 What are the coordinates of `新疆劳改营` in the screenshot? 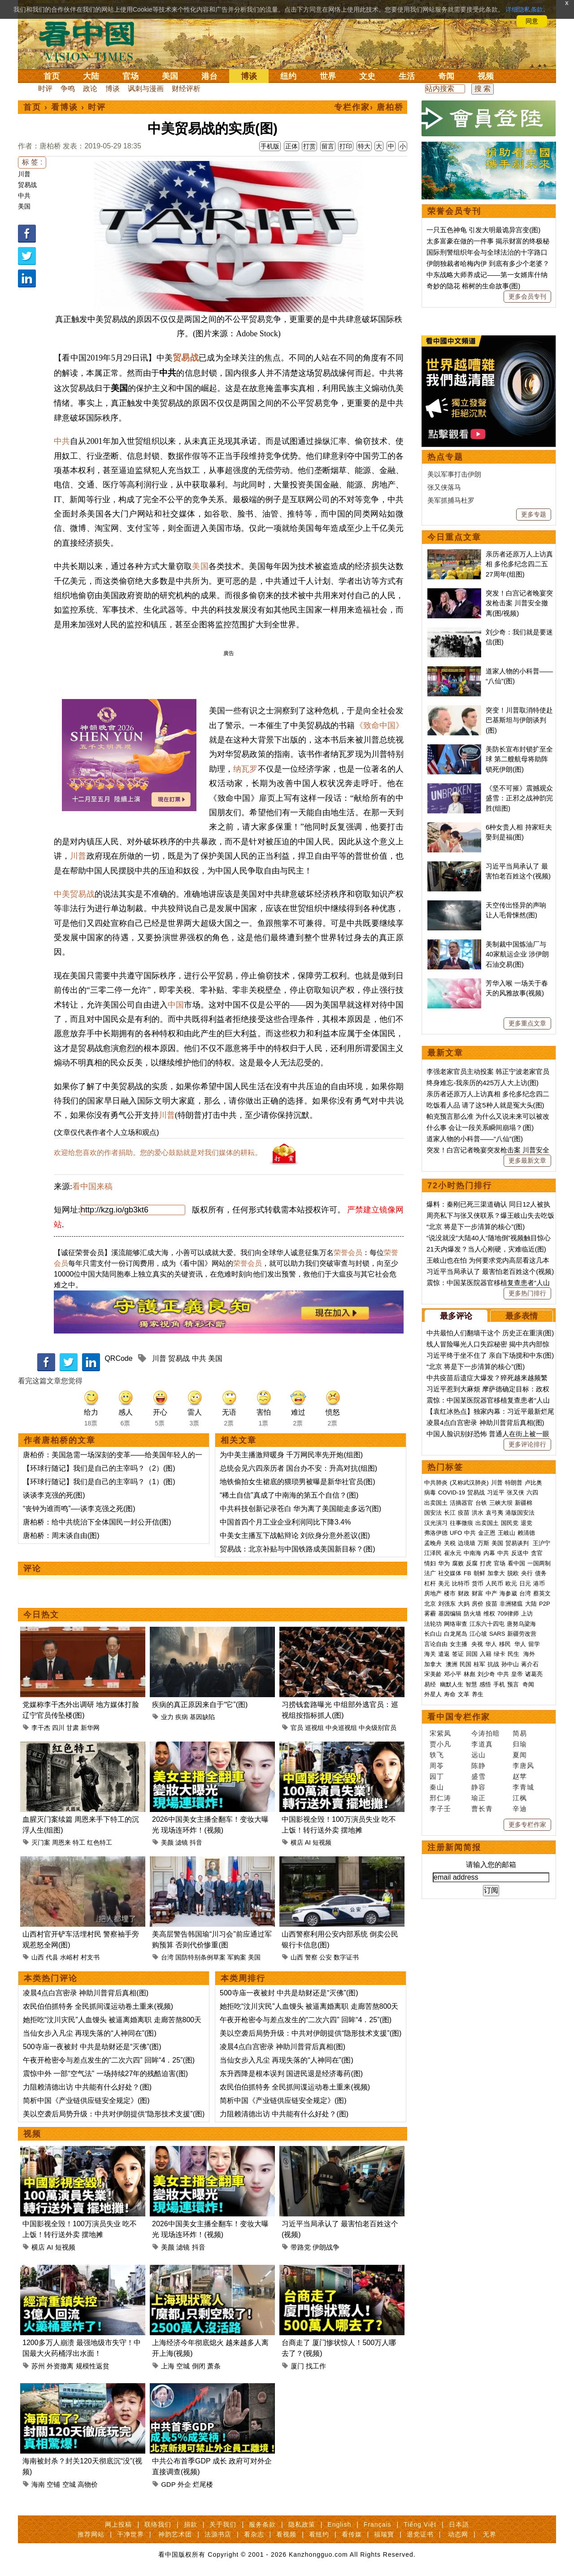 It's located at (521, 1910).